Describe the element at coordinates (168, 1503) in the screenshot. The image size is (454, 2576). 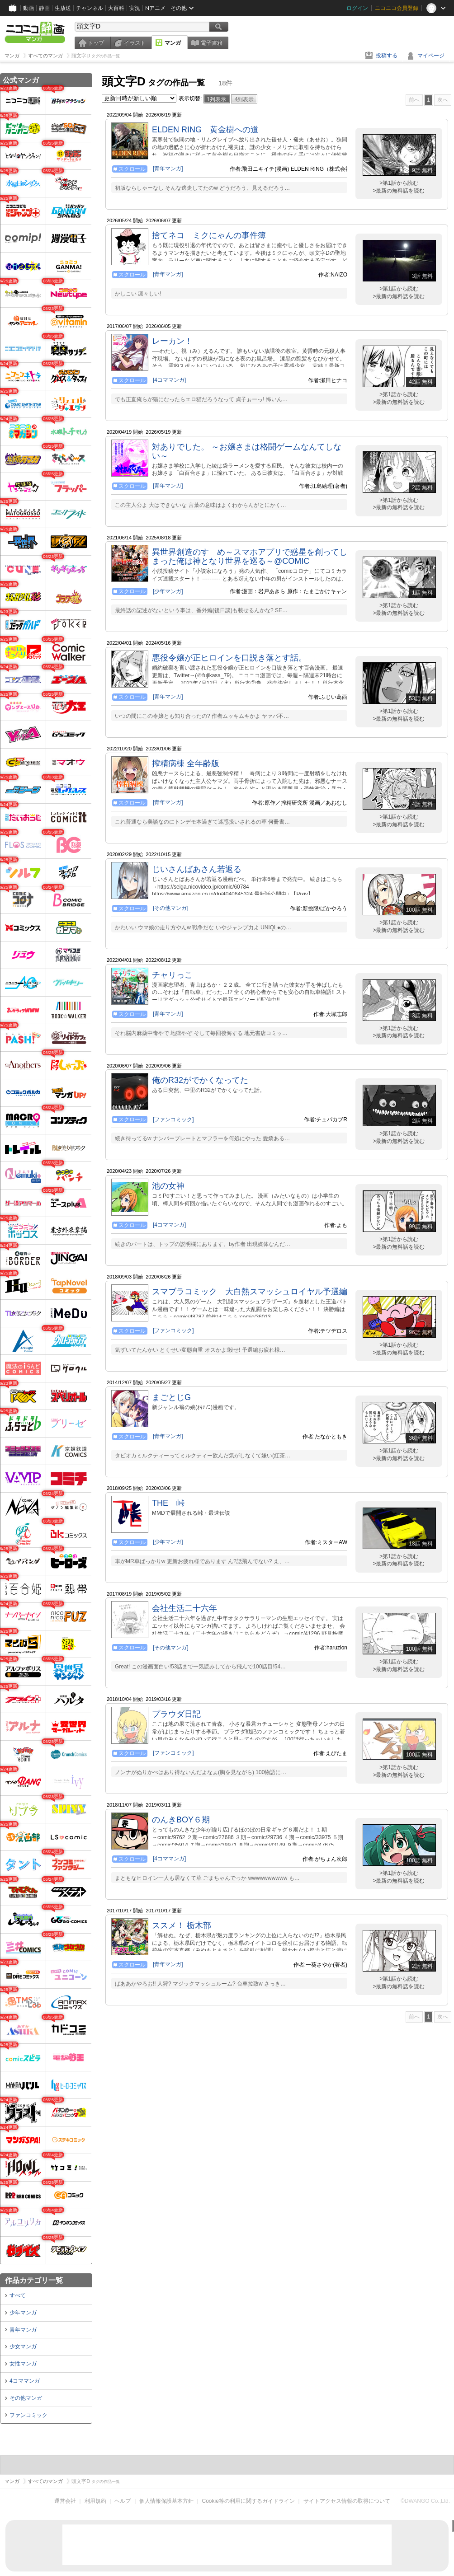
I see `THE 峠` at that location.